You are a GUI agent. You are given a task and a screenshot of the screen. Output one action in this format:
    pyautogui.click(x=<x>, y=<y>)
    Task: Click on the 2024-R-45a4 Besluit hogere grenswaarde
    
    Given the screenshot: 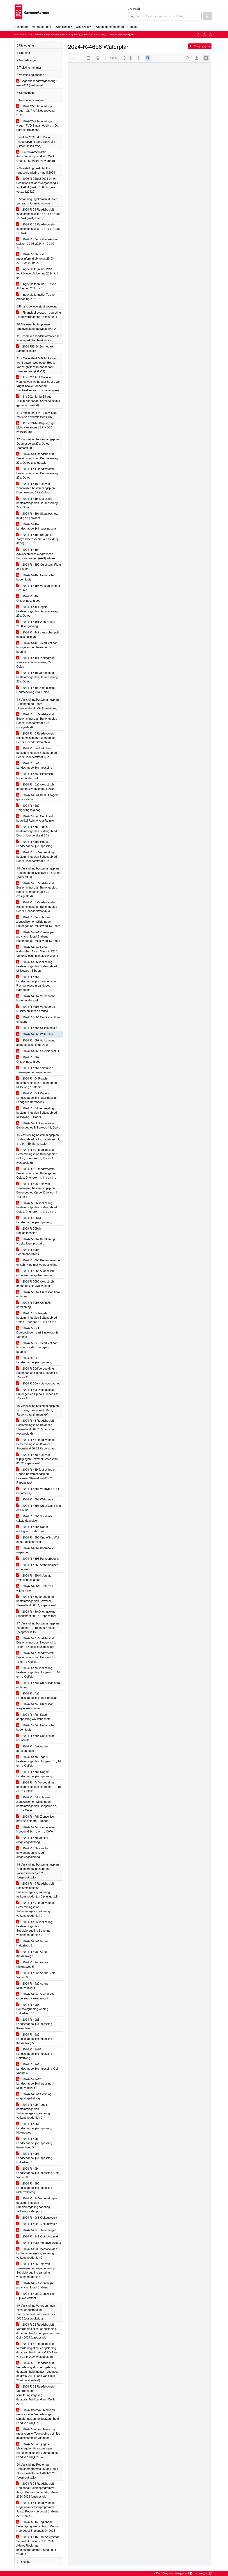 What is the action you would take?
    pyautogui.click(x=37, y=797)
    